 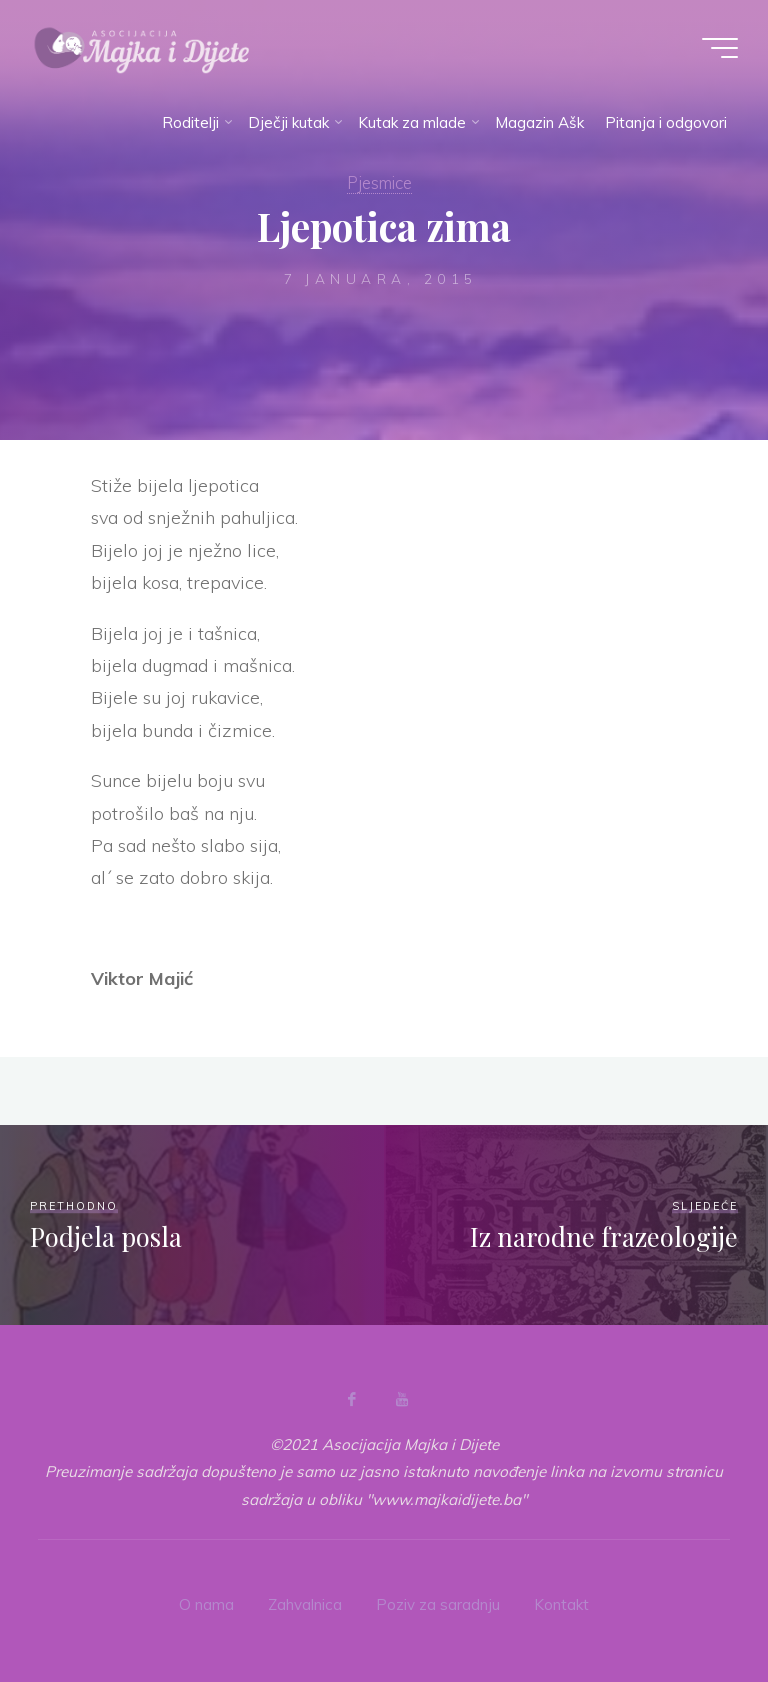 I want to click on Pjesmice, so click(x=379, y=182).